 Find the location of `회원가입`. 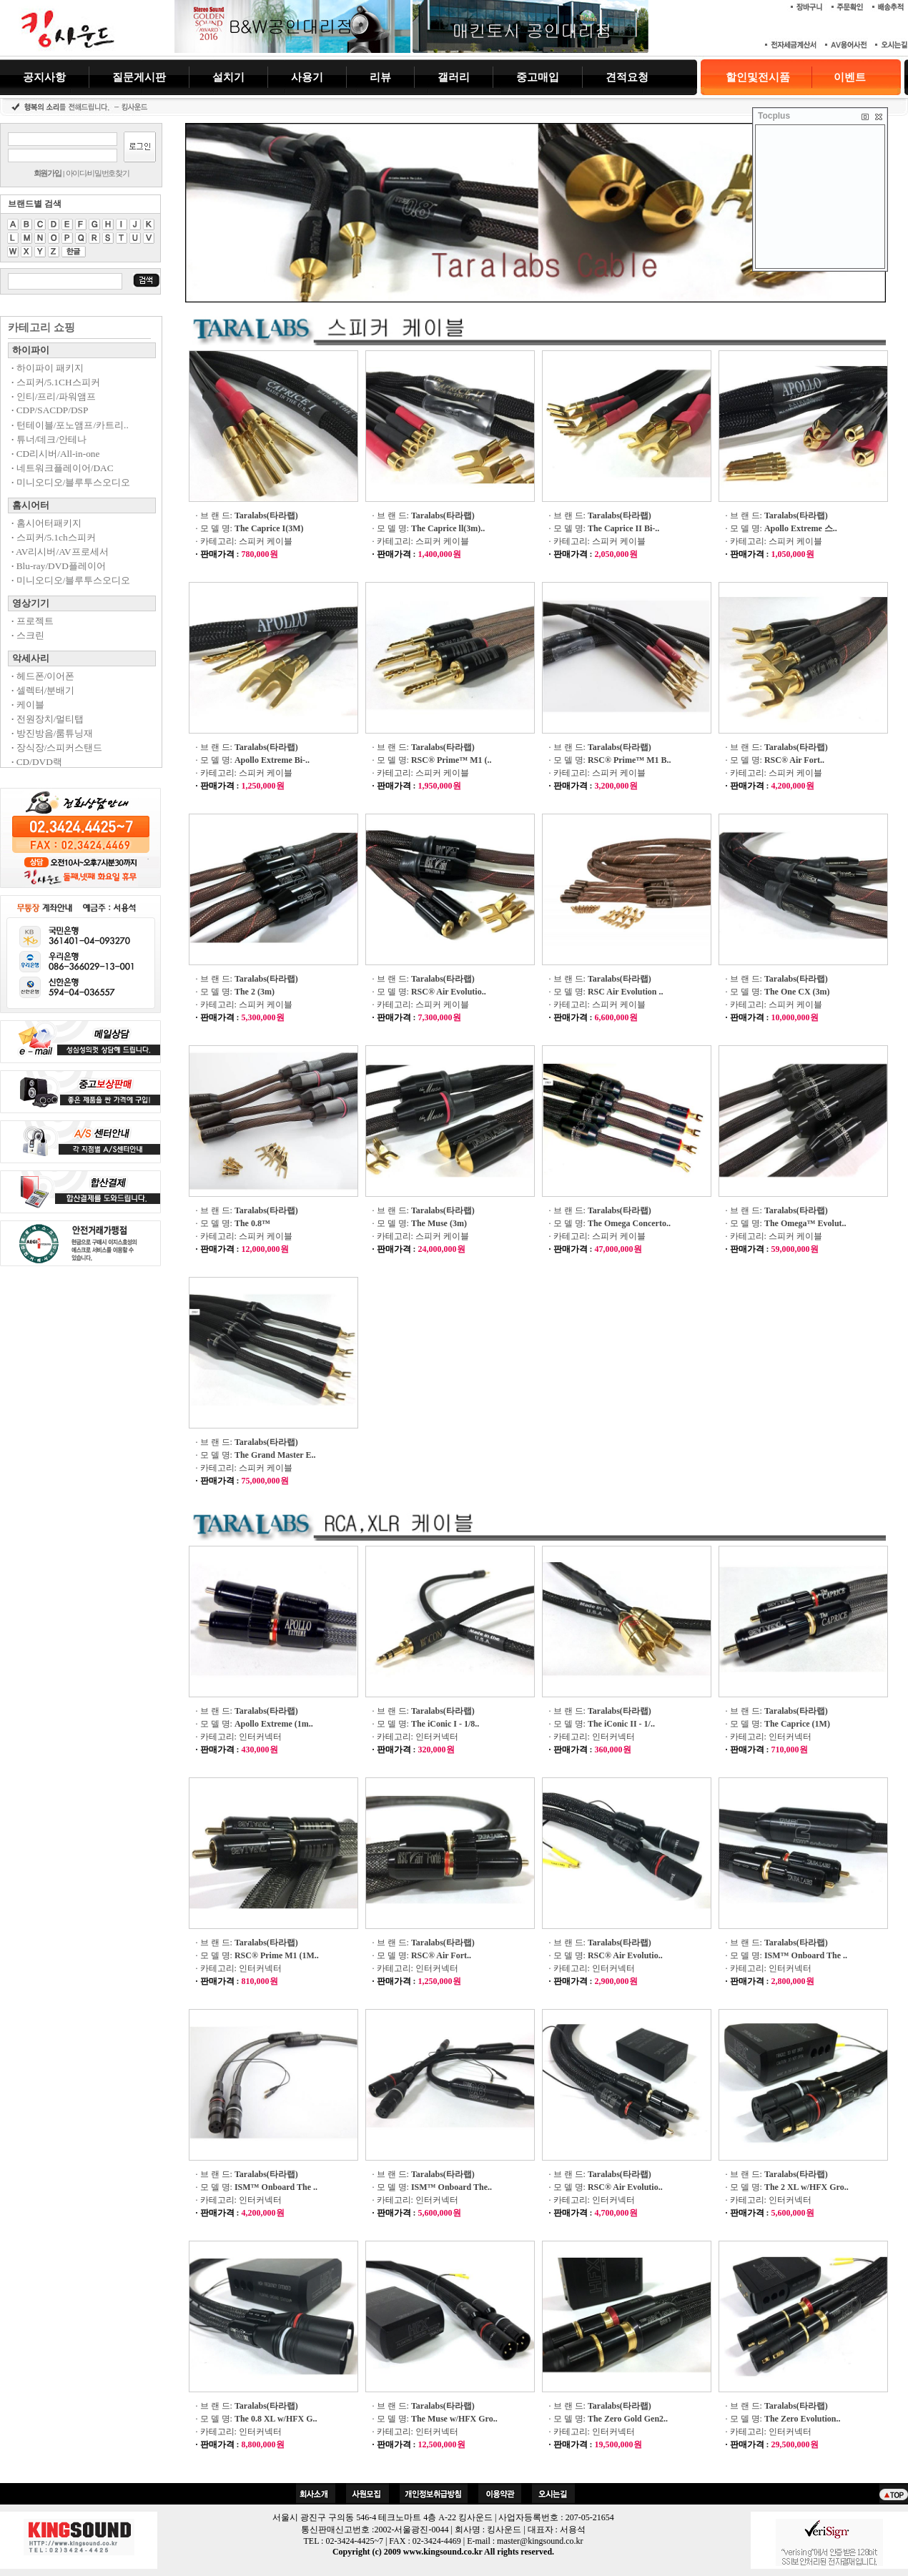

회원가입 is located at coordinates (47, 173).